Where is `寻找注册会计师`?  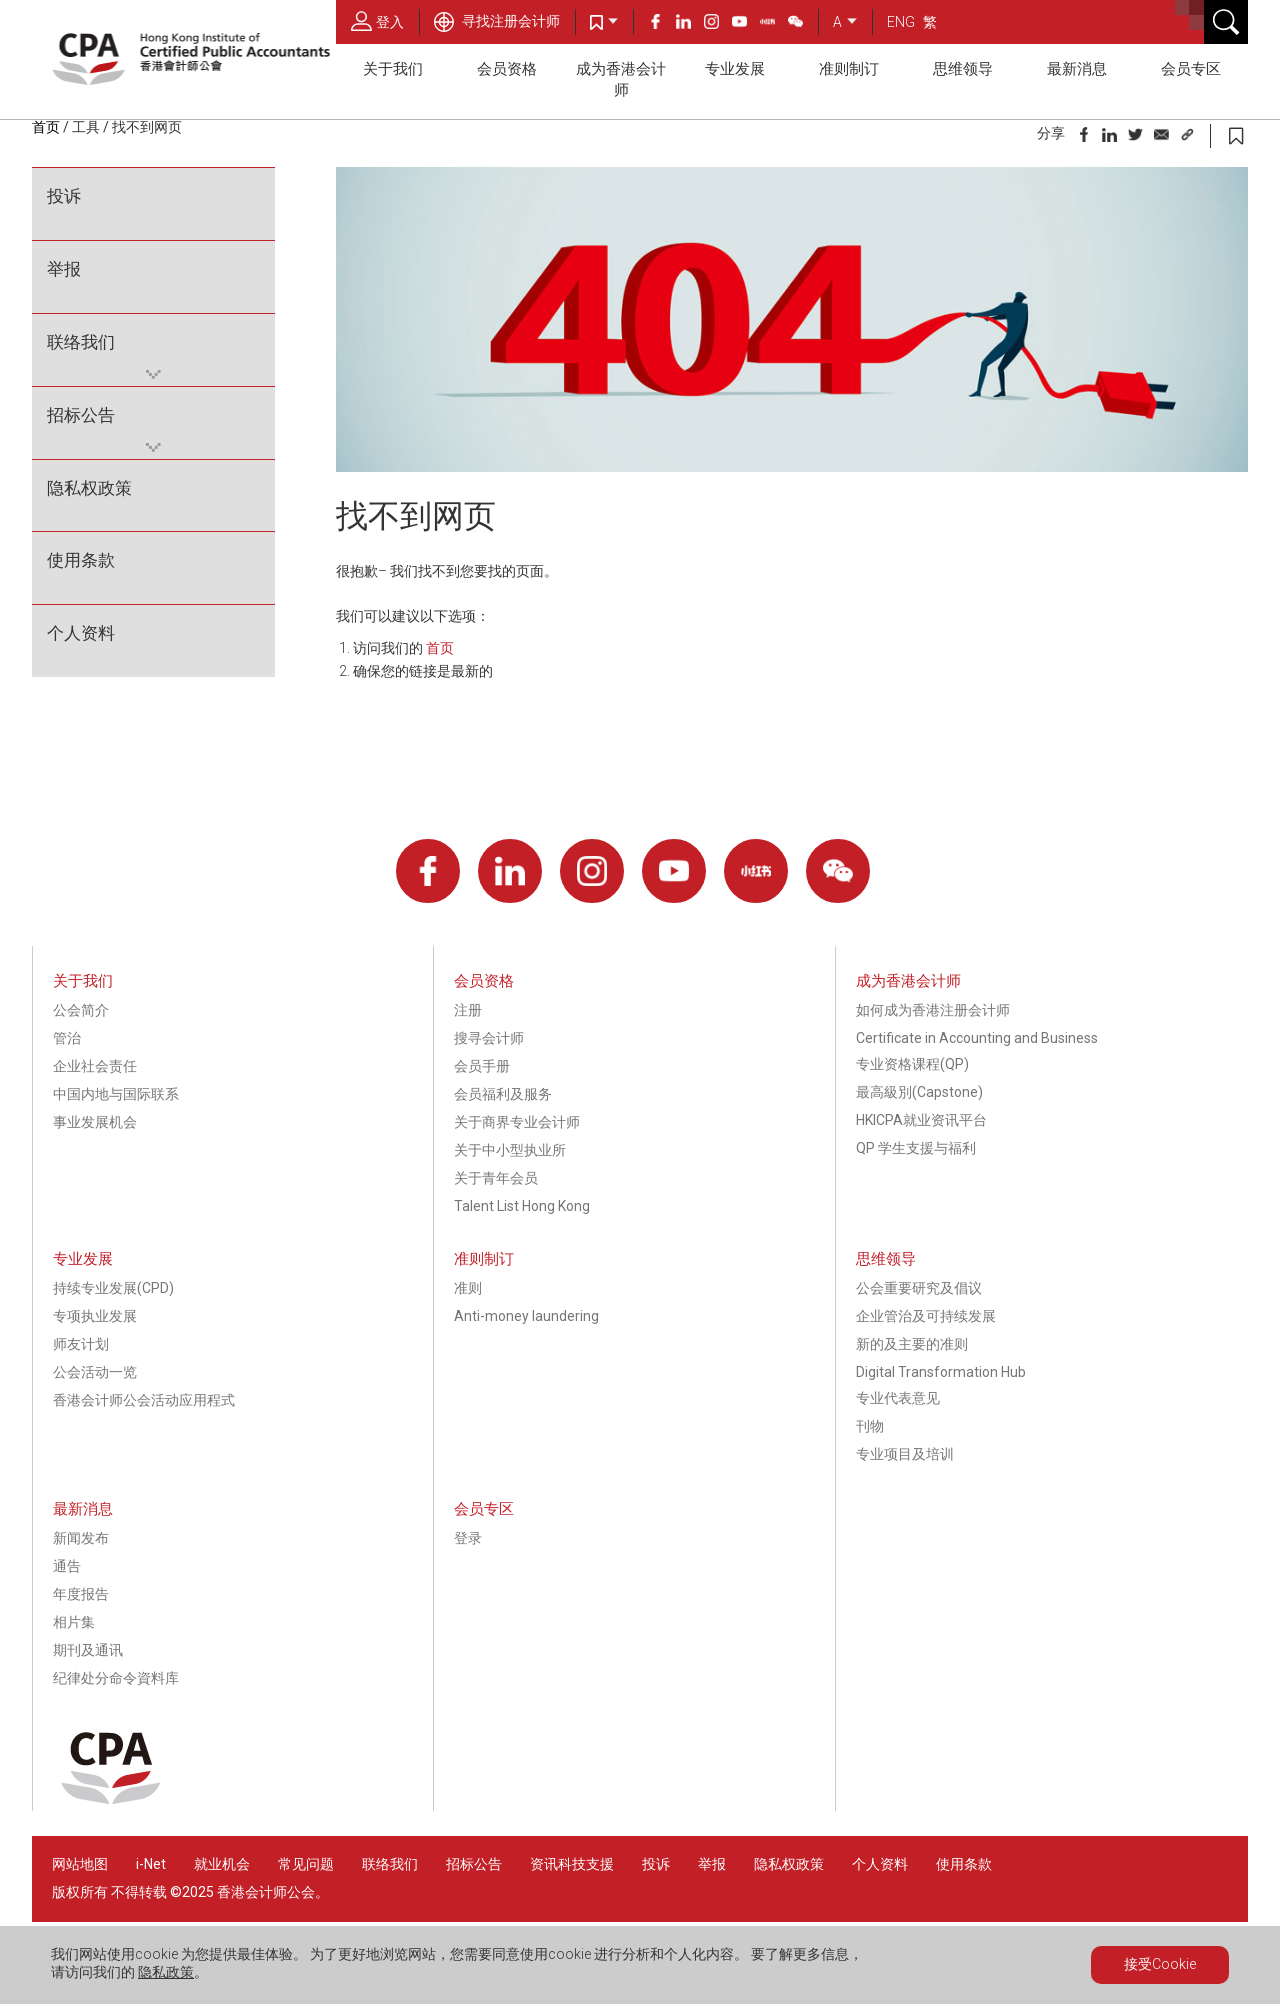 寻找注册会计师 is located at coordinates (497, 21).